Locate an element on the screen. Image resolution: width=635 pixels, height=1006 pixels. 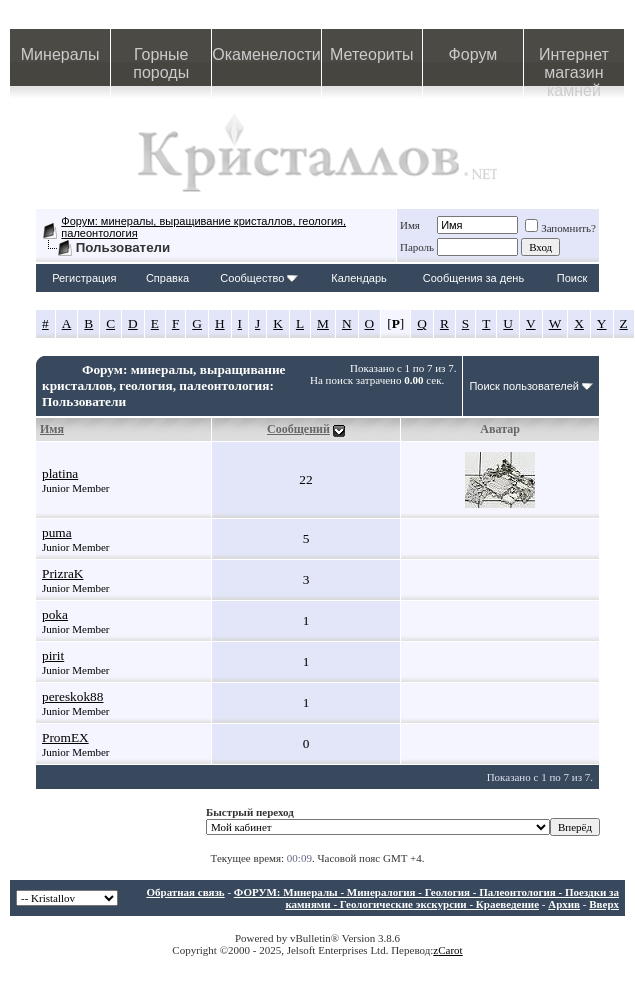
Календарь is located at coordinates (359, 278).